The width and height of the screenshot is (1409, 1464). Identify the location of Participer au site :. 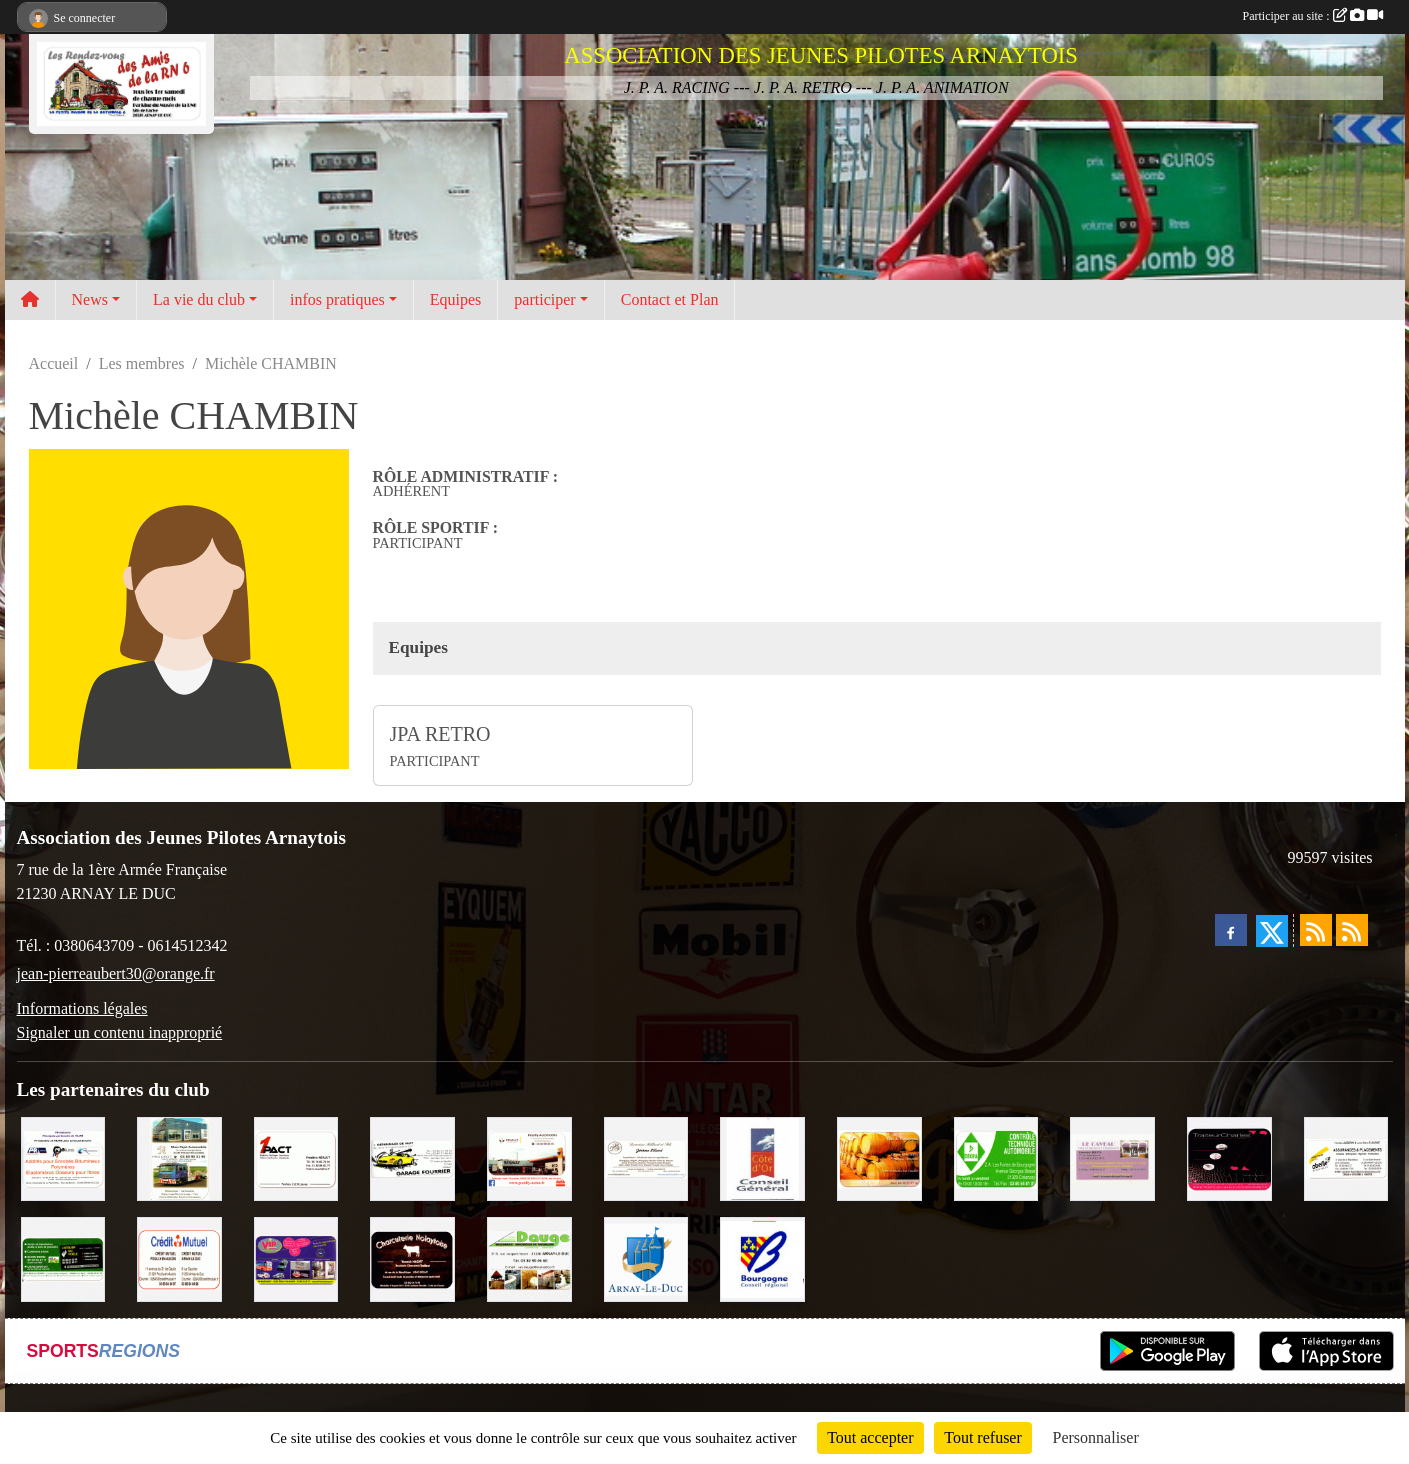
(1313, 16).